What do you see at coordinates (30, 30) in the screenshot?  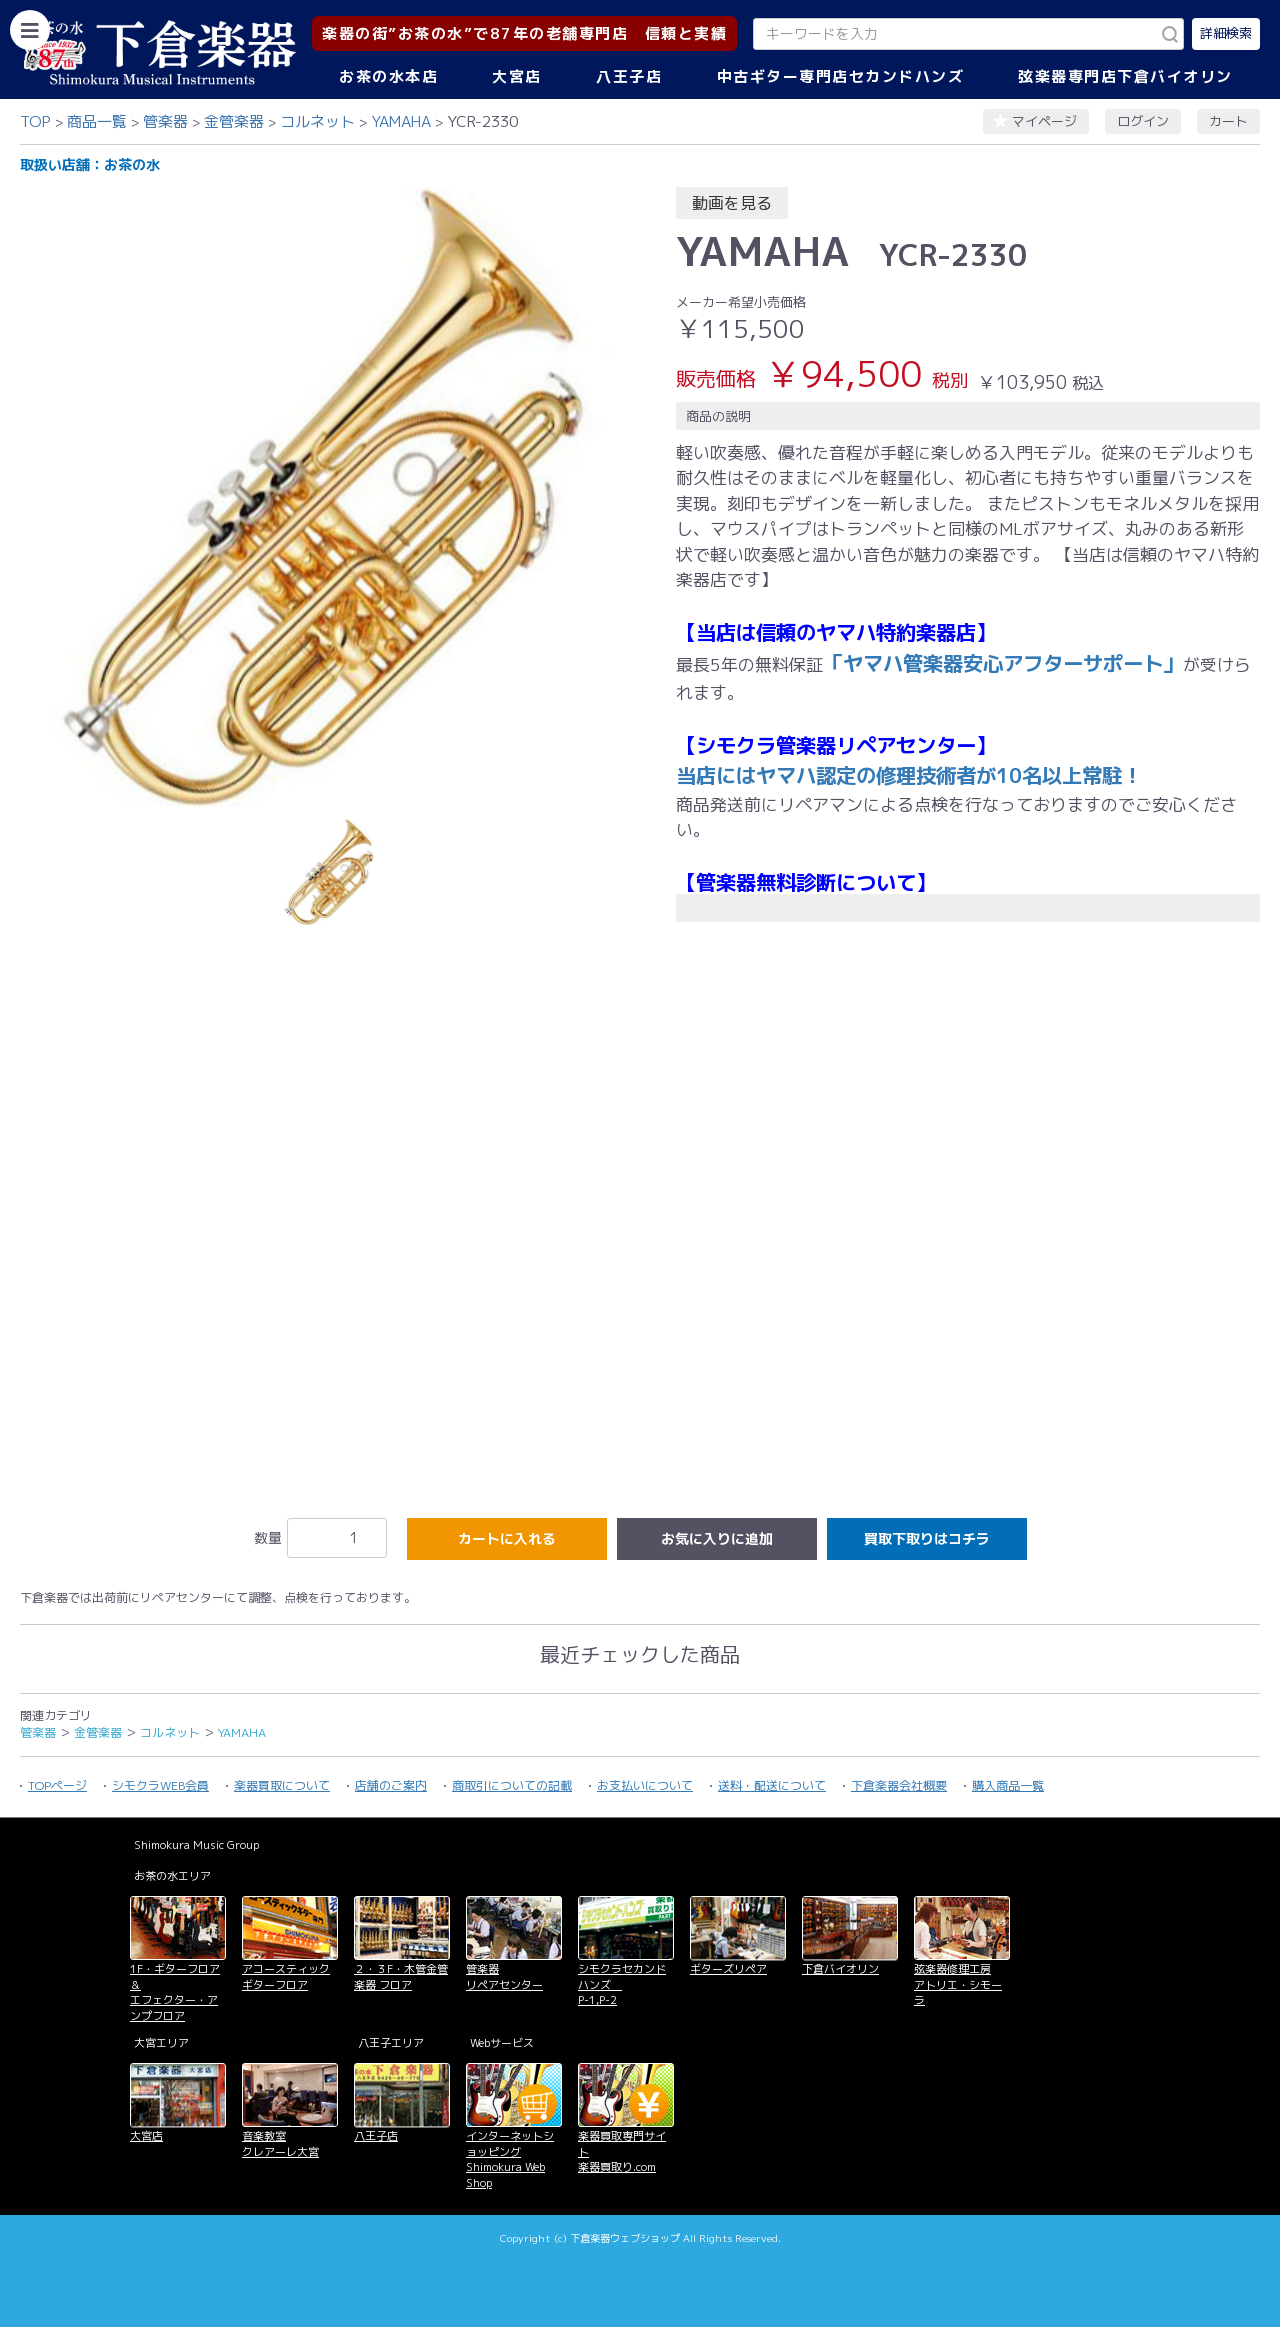 I see `[カテゴリーを開く]` at bounding box center [30, 30].